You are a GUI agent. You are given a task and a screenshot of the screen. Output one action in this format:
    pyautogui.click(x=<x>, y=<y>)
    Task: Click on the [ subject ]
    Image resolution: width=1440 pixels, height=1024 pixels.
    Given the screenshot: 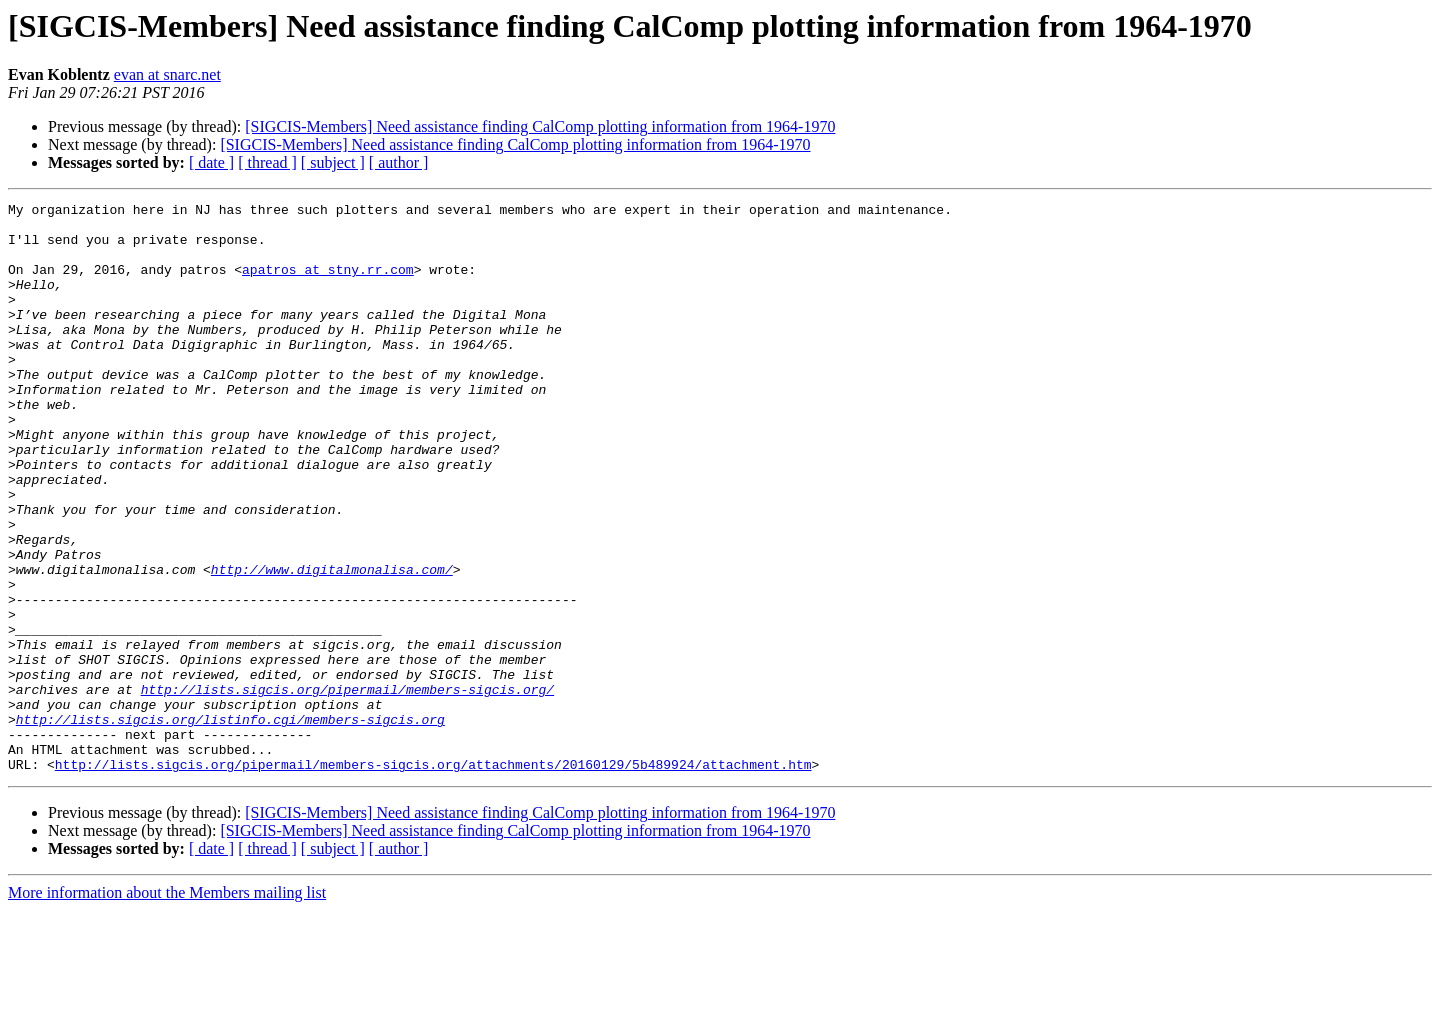 What is the action you would take?
    pyautogui.click(x=333, y=162)
    